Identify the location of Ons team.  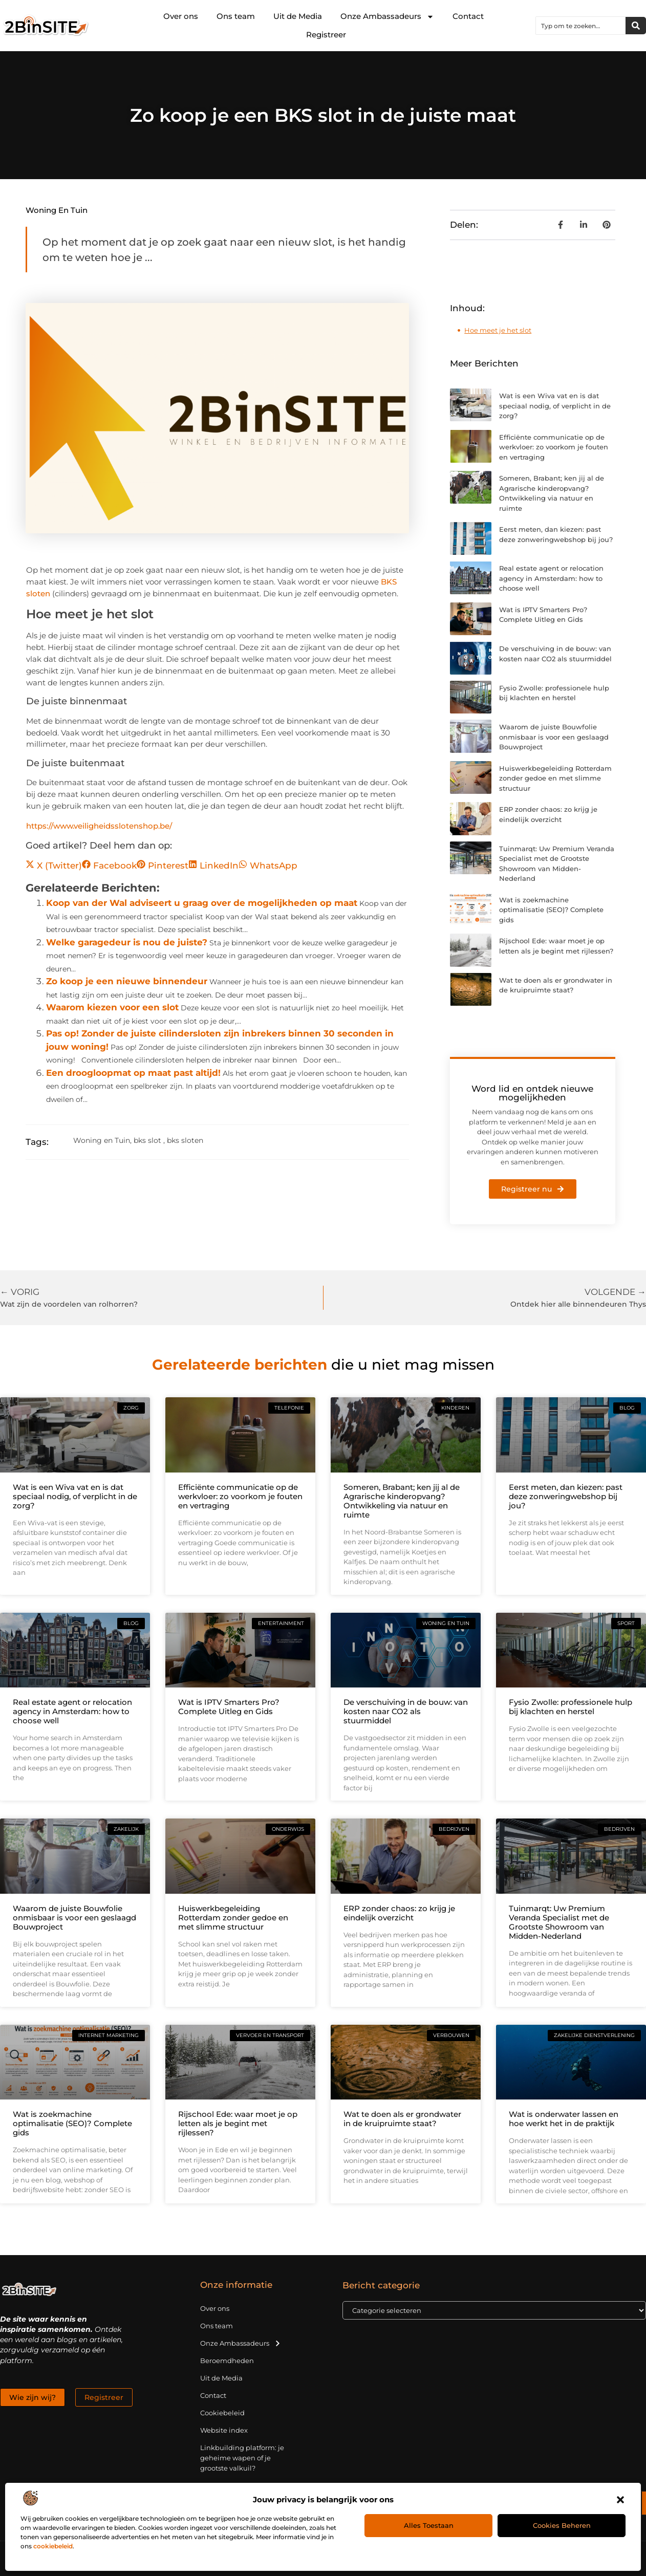
(236, 16).